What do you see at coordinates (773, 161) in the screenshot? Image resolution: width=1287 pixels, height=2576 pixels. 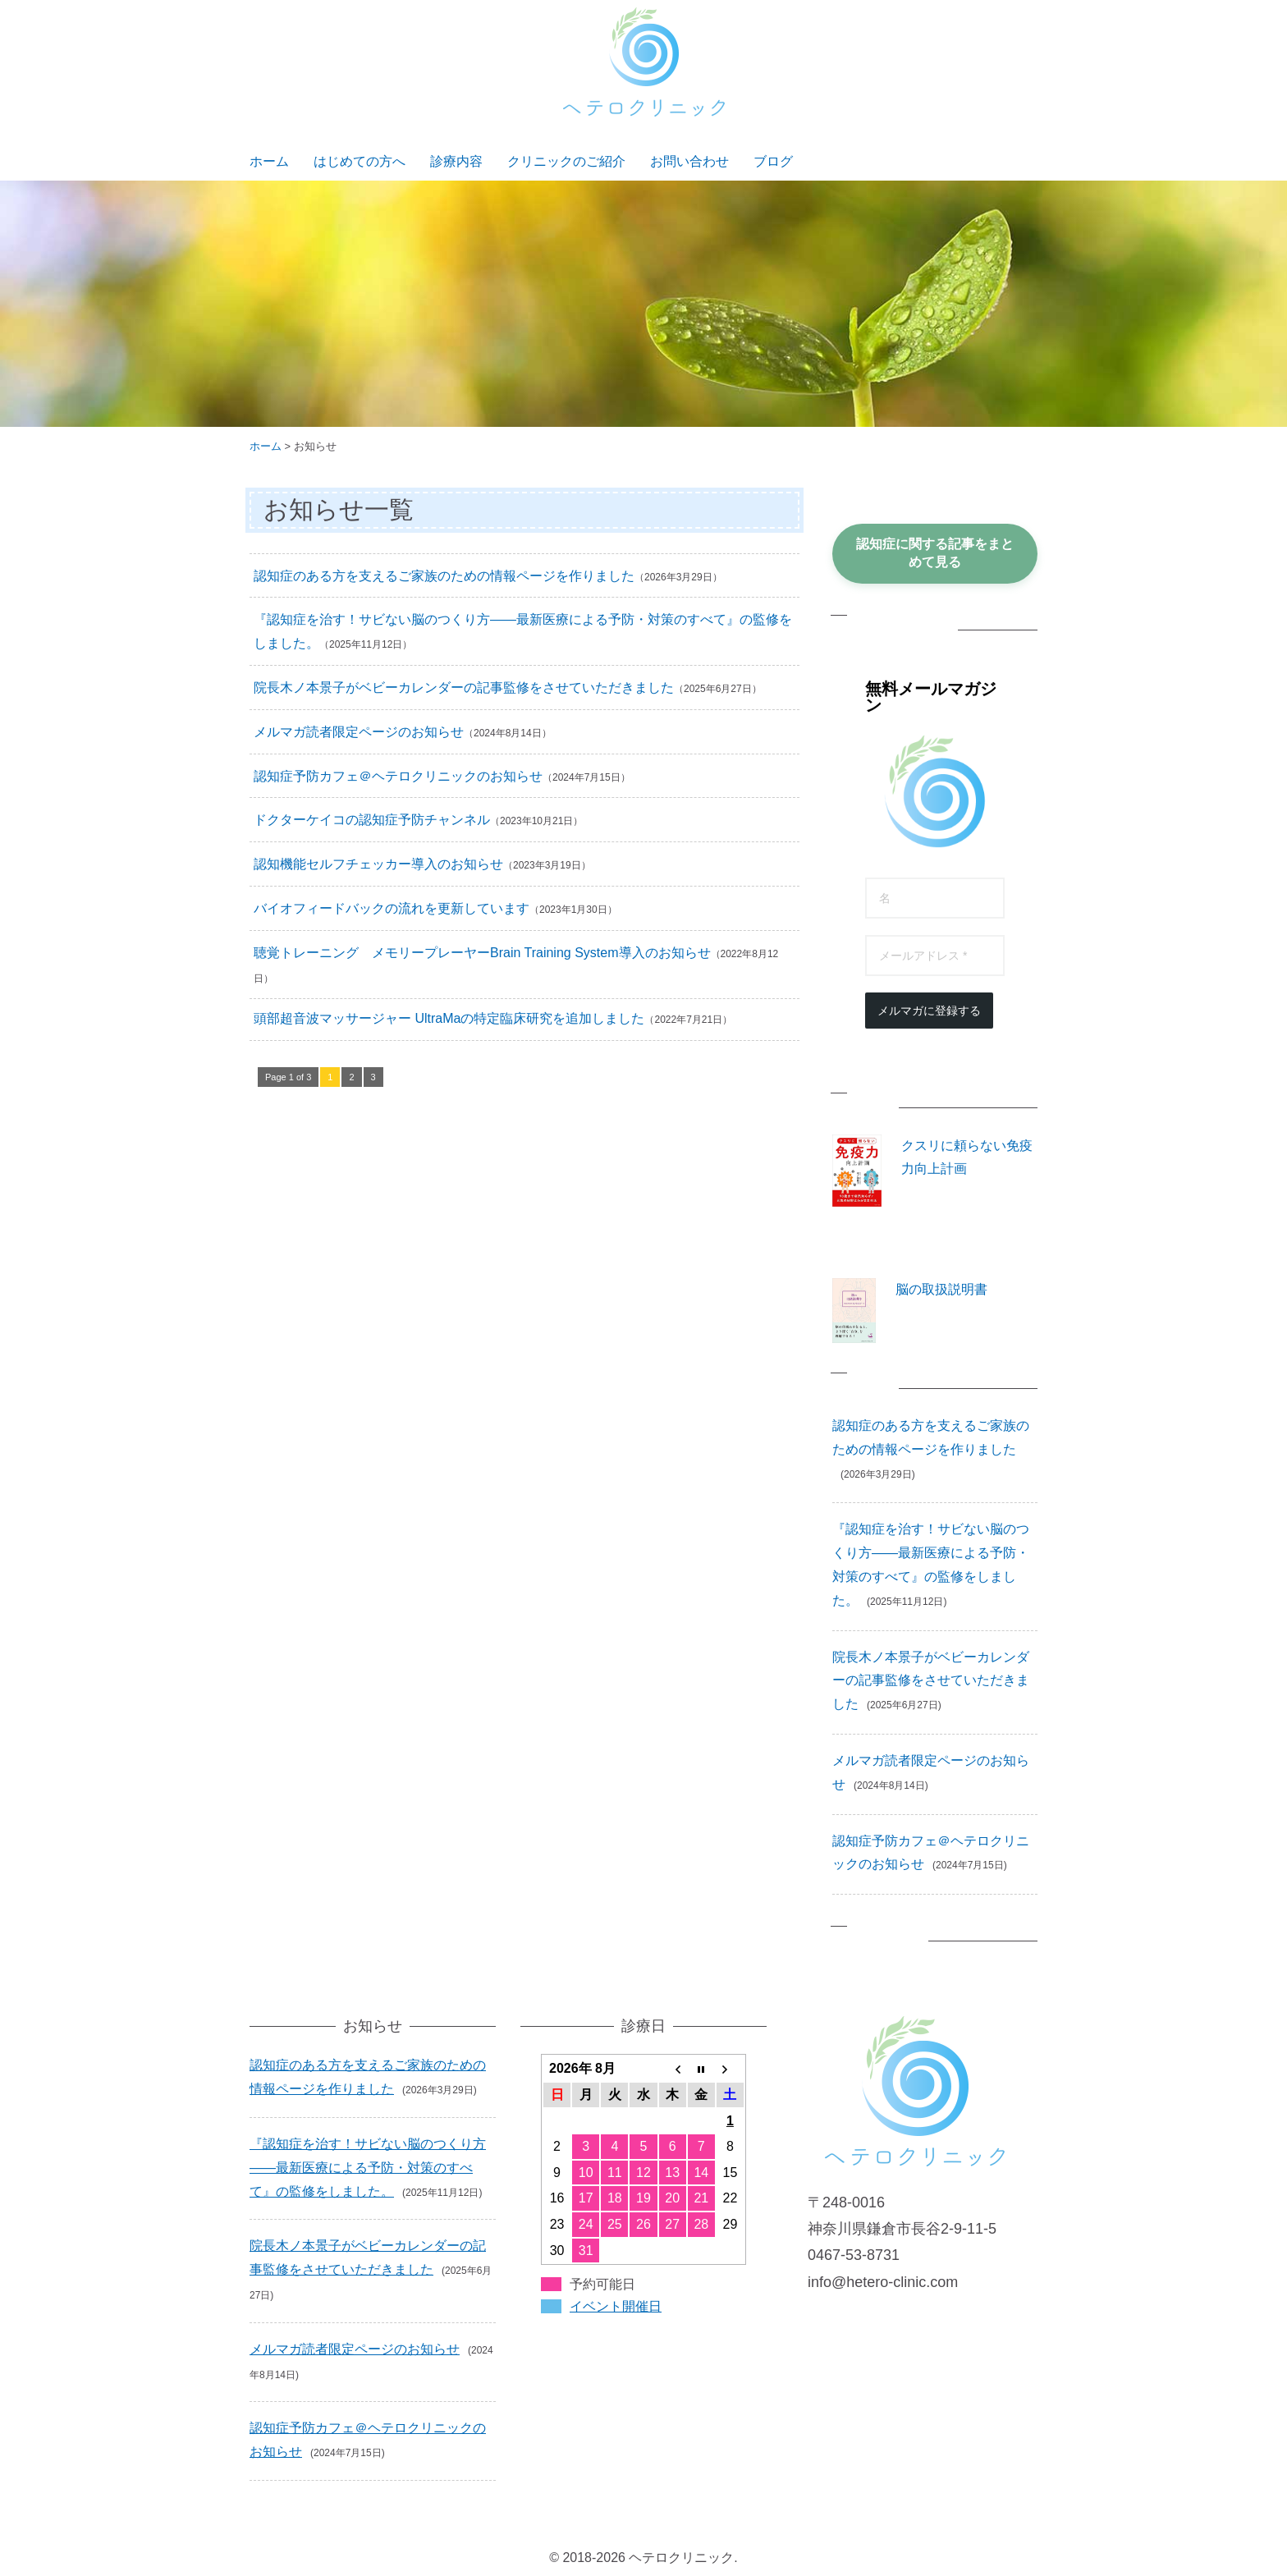 I see `ブログ` at bounding box center [773, 161].